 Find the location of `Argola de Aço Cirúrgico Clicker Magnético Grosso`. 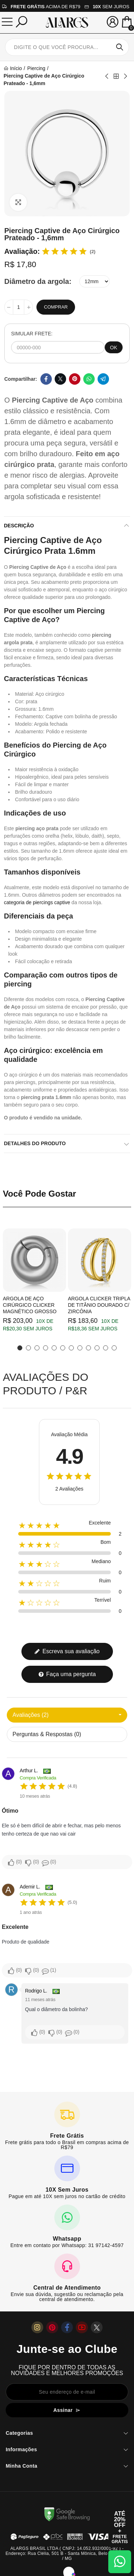

Argola de Aço Cirúrgico Clicker Magnético Grosso is located at coordinates (29, 1305).